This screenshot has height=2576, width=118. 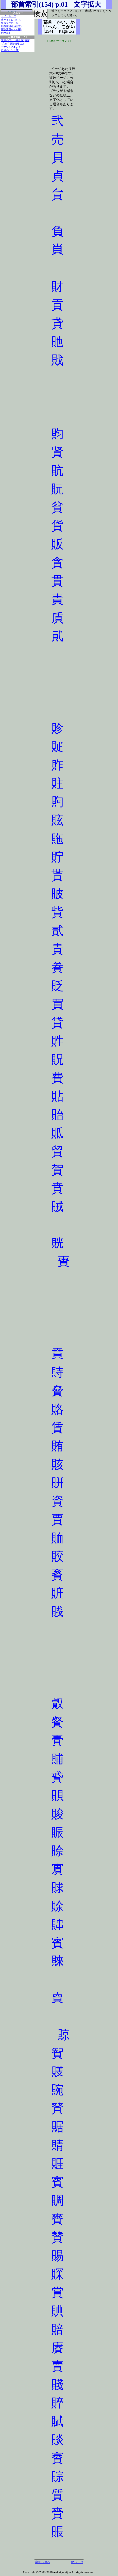 What do you see at coordinates (8, 16) in the screenshot?
I see `サイトトップ` at bounding box center [8, 16].